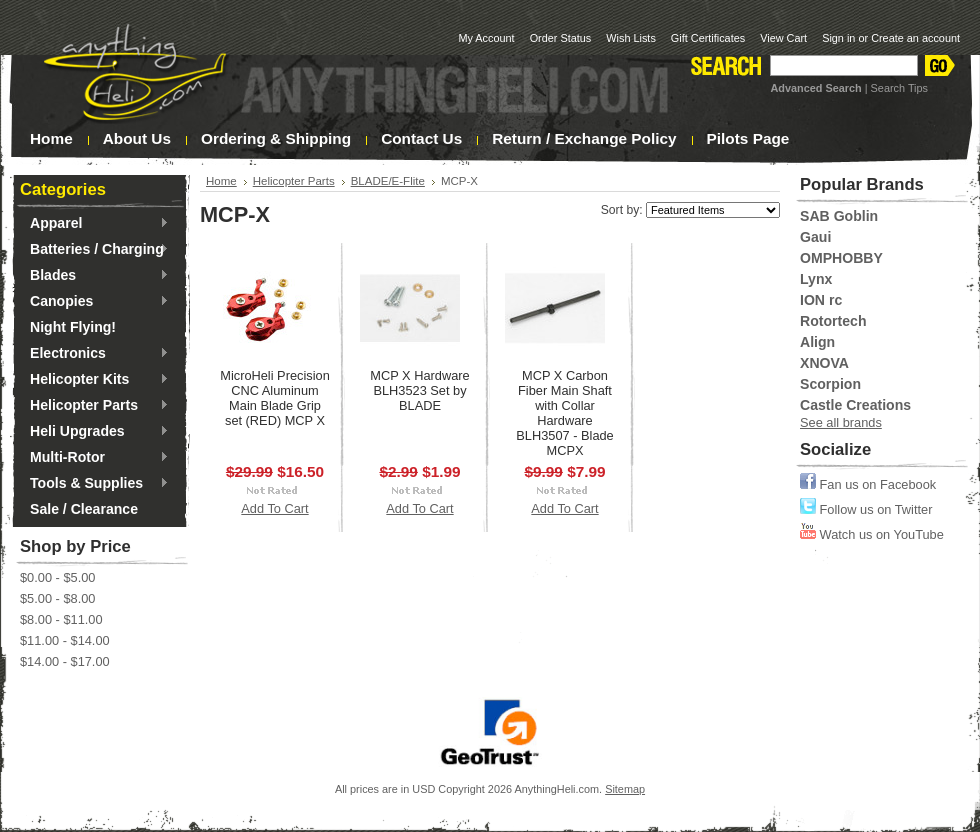  Describe the element at coordinates (783, 38) in the screenshot. I see `View Cart` at that location.